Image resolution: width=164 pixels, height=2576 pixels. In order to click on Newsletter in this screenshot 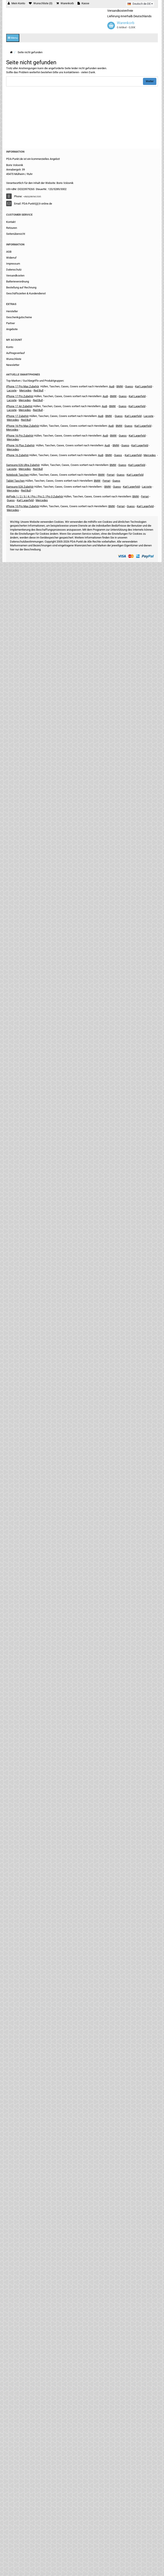, I will do `click(12, 365)`.